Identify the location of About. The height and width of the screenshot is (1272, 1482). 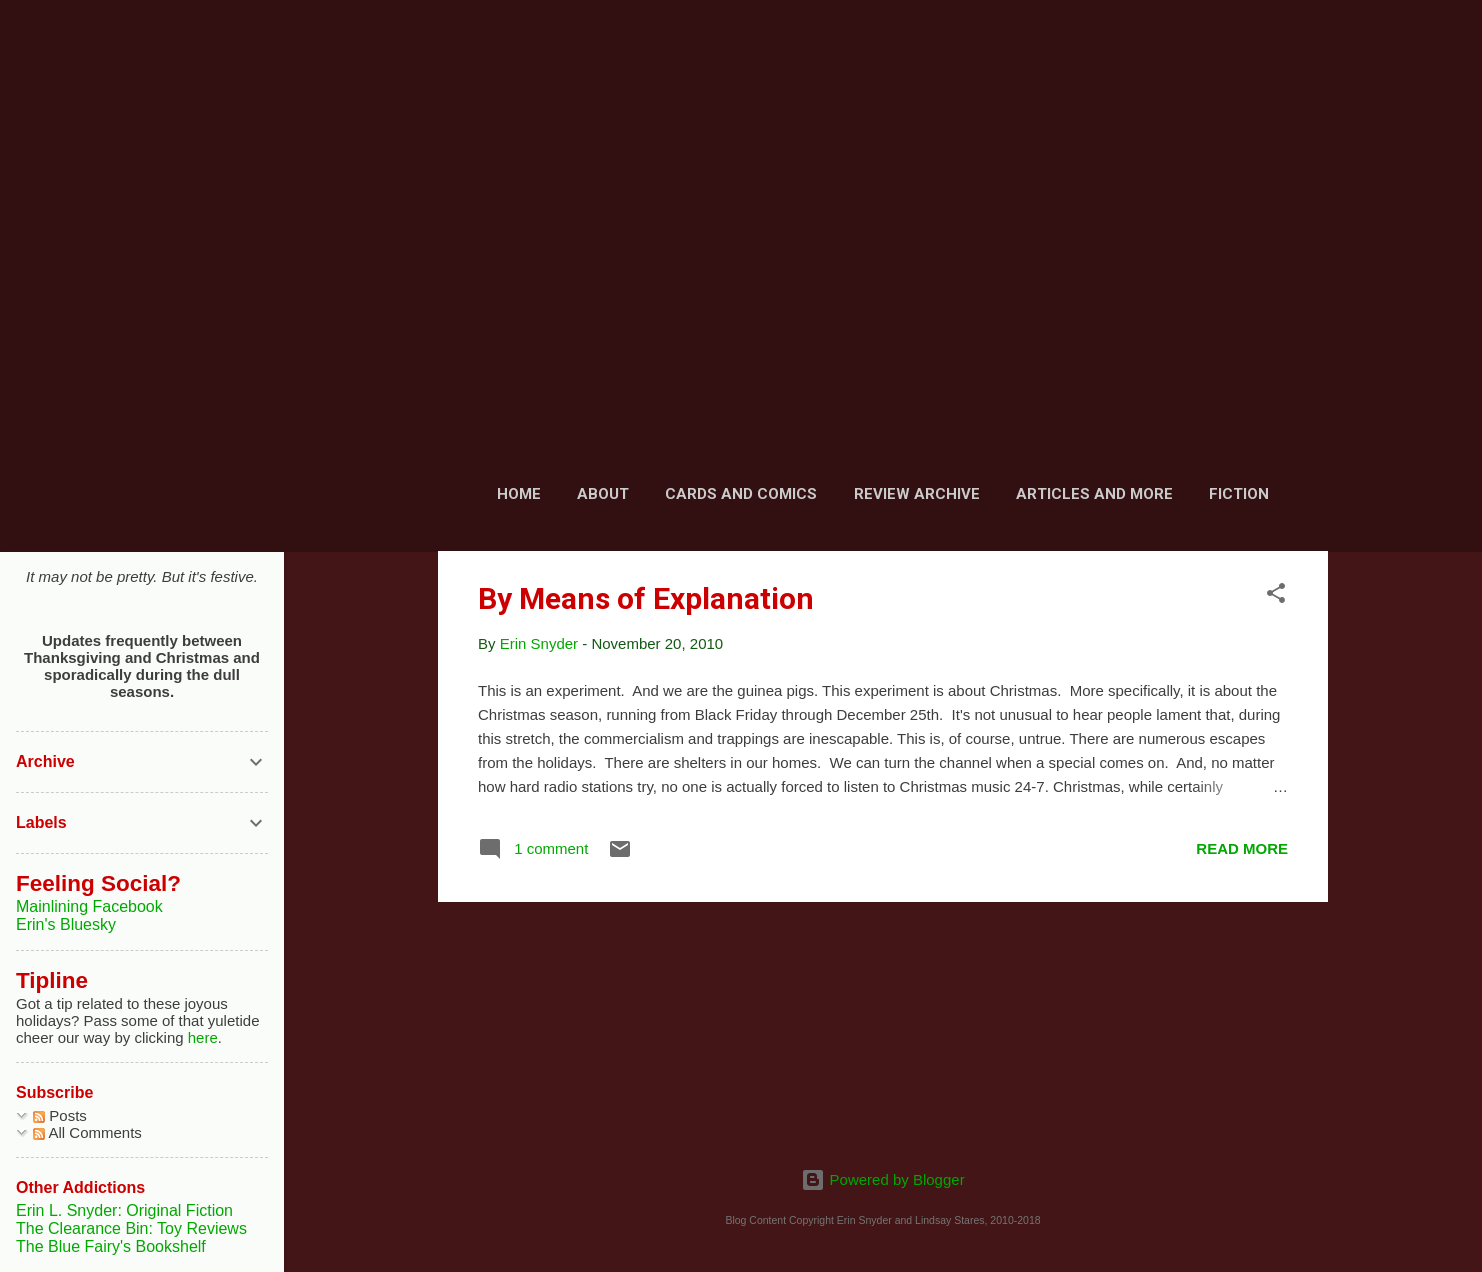
(603, 494).